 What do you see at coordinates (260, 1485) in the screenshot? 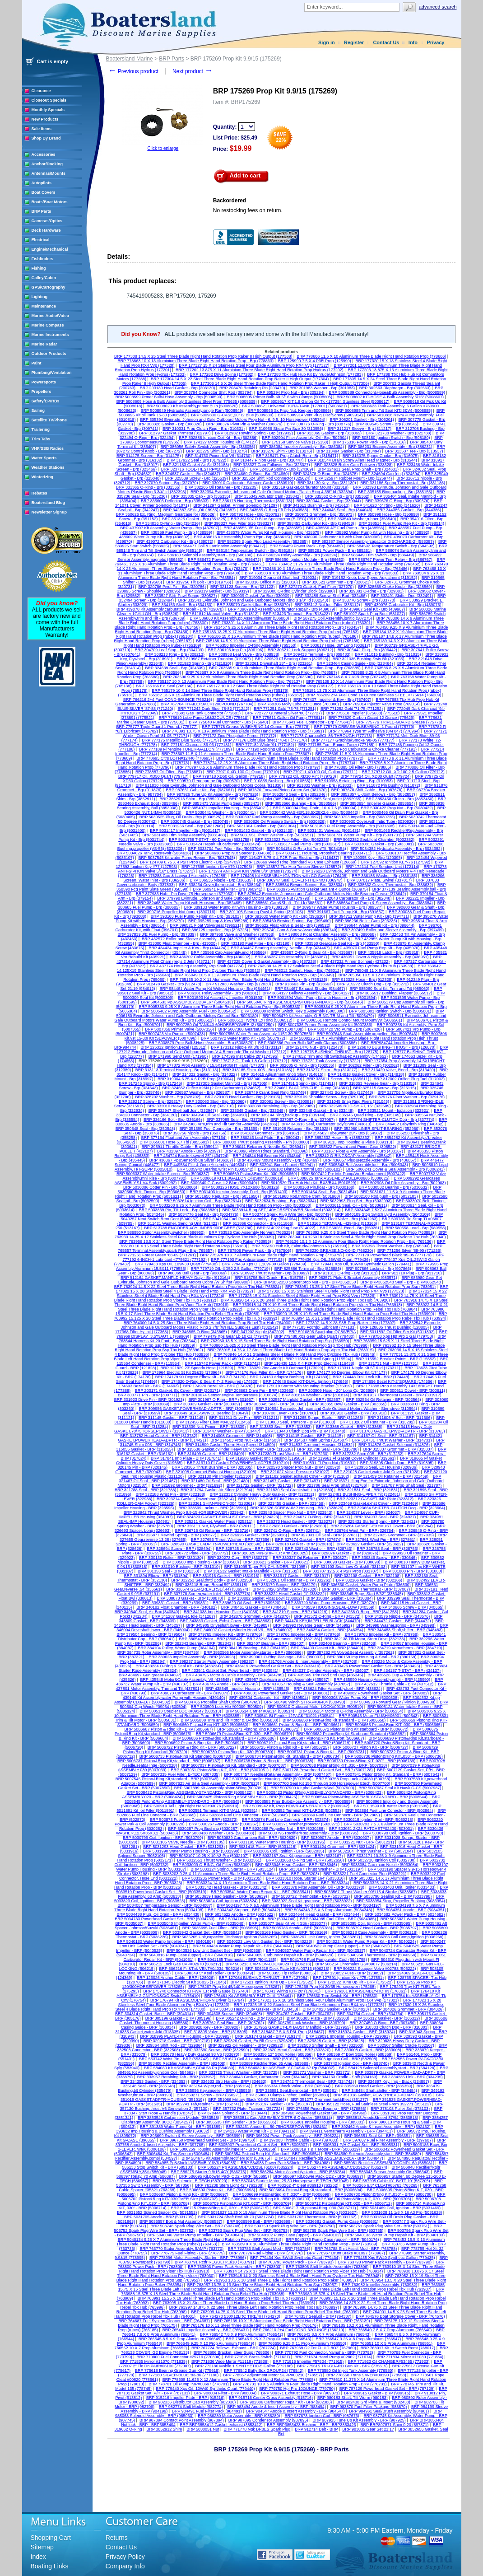
I see `BRP 321722 Gasket - BRP (321722)` at bounding box center [260, 1485].